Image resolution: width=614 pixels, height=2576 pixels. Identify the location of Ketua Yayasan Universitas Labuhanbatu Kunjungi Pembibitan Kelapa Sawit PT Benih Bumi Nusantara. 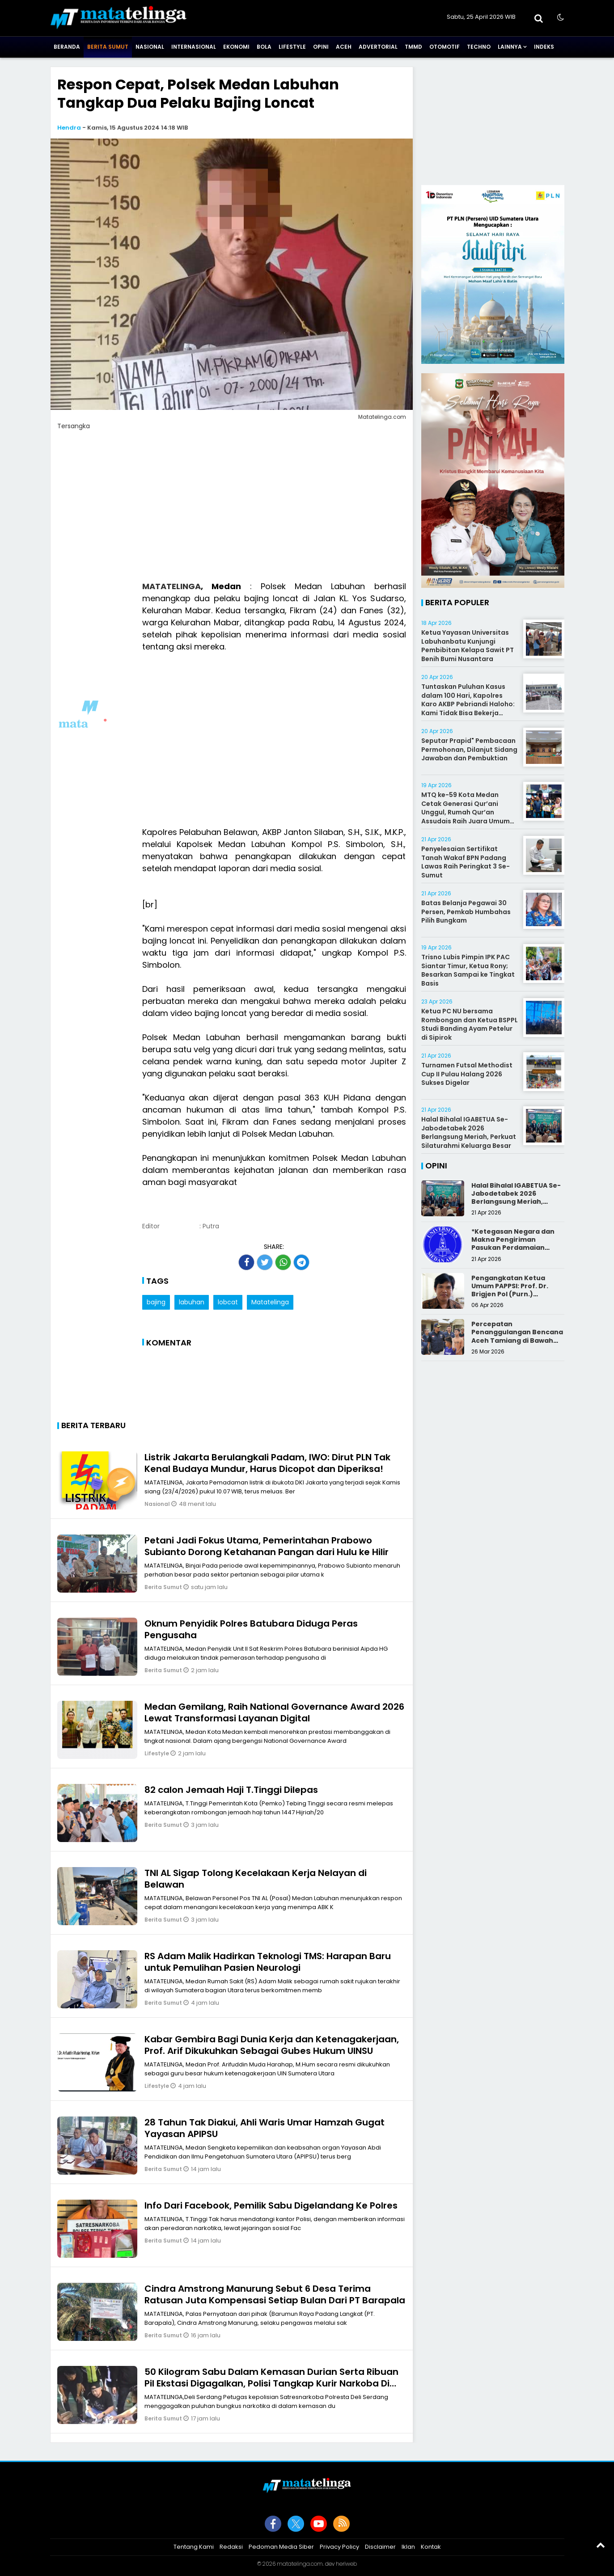
(467, 645).